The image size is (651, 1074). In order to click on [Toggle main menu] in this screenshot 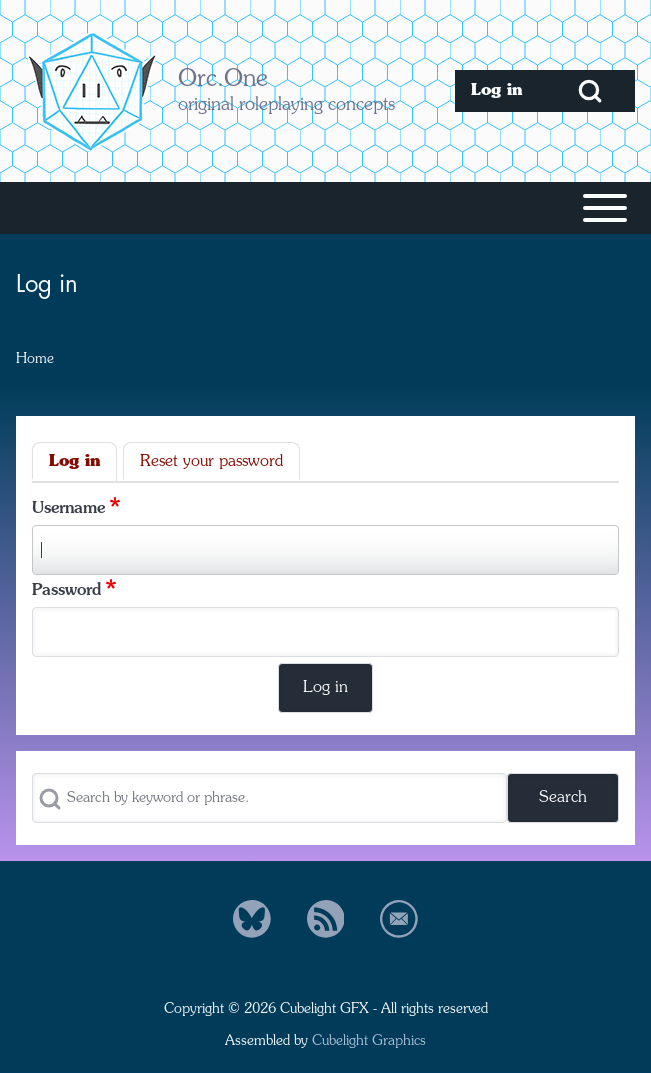, I will do `click(325, 208)`.